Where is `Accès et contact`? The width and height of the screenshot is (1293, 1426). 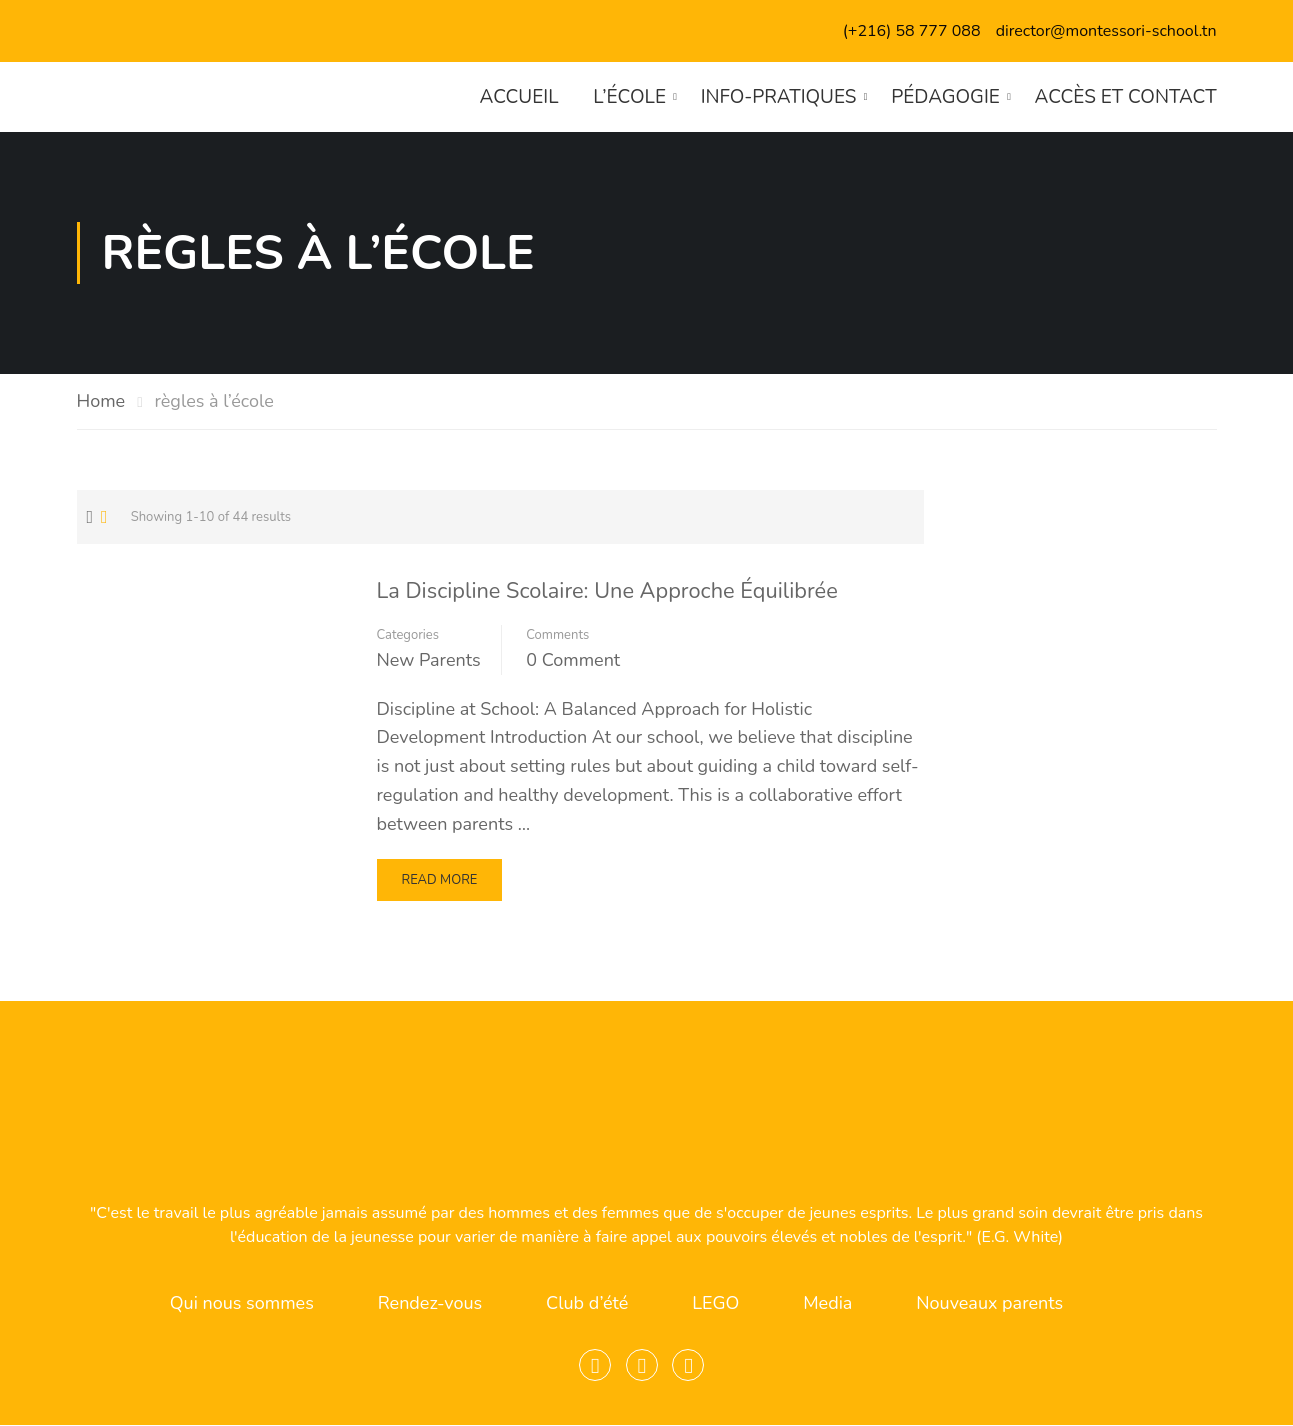
Accès et contact is located at coordinates (1125, 97).